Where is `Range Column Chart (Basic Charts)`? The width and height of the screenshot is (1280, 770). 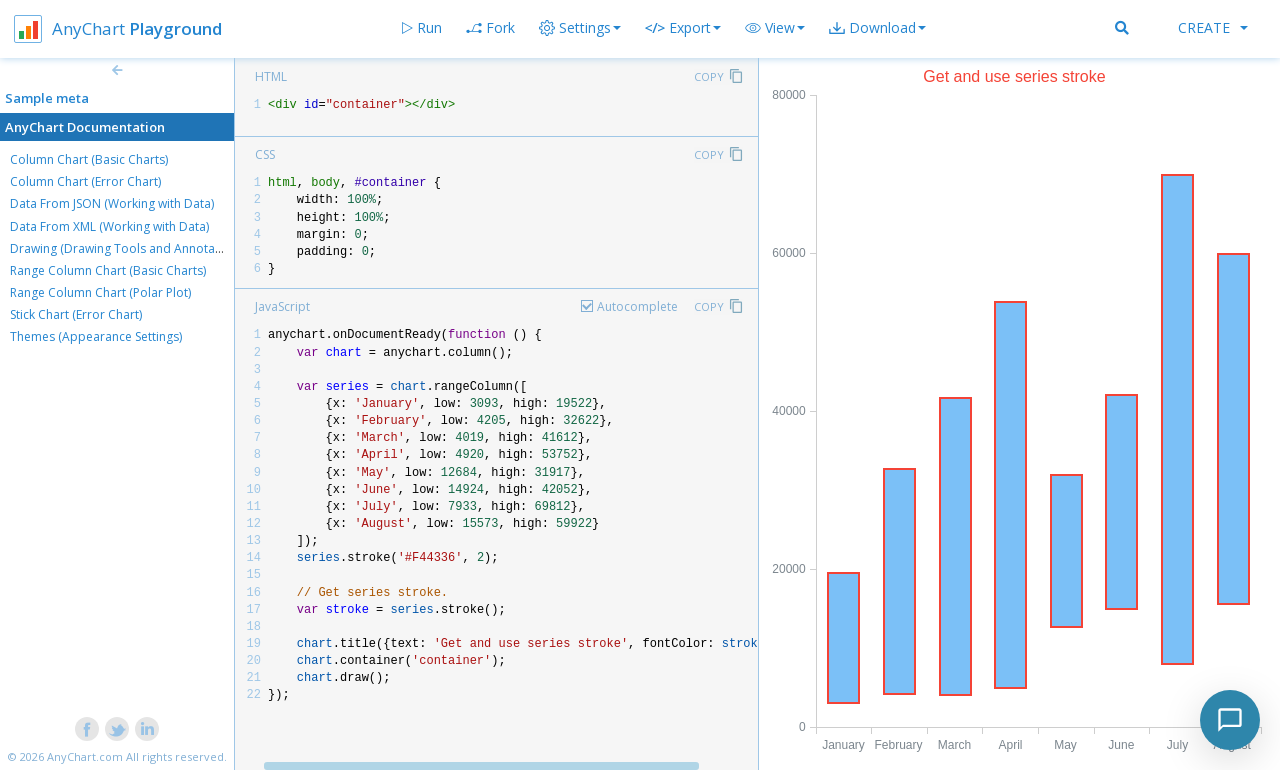 Range Column Chart (Basic Charts) is located at coordinates (108, 270).